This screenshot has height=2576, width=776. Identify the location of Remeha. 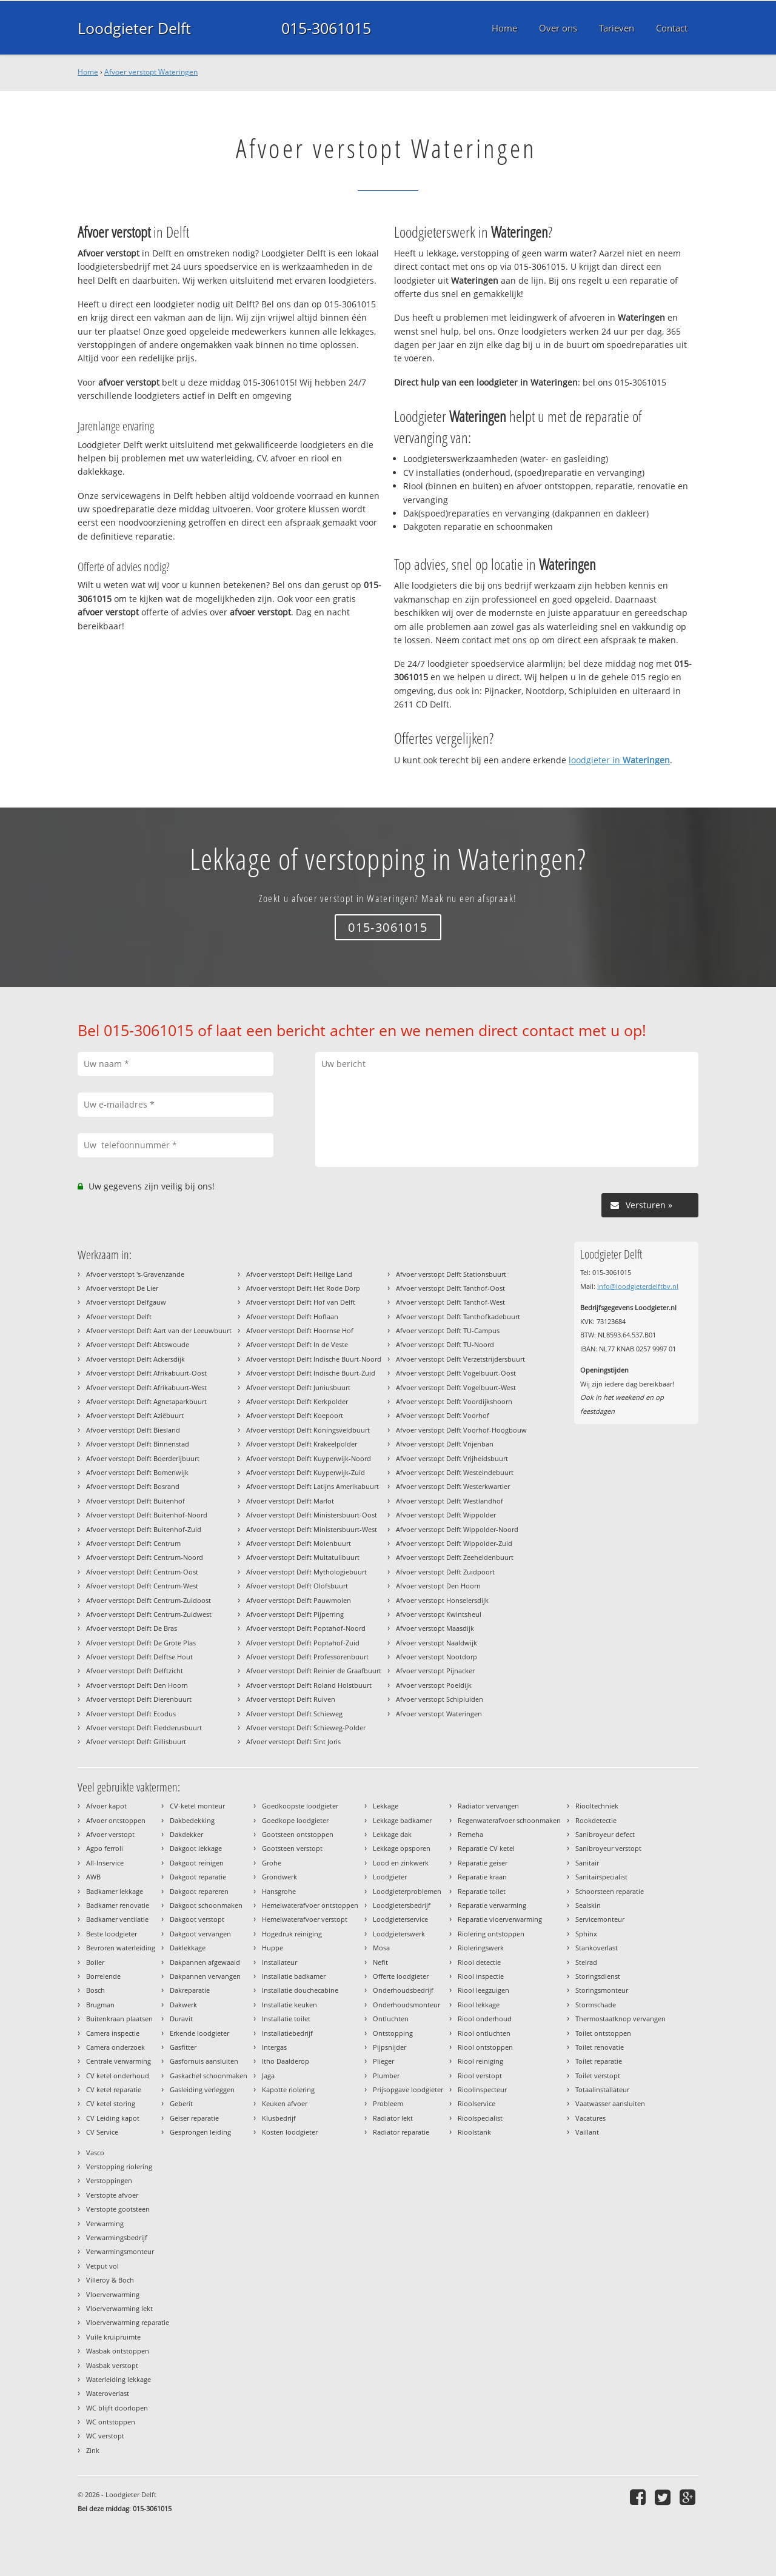
(470, 1834).